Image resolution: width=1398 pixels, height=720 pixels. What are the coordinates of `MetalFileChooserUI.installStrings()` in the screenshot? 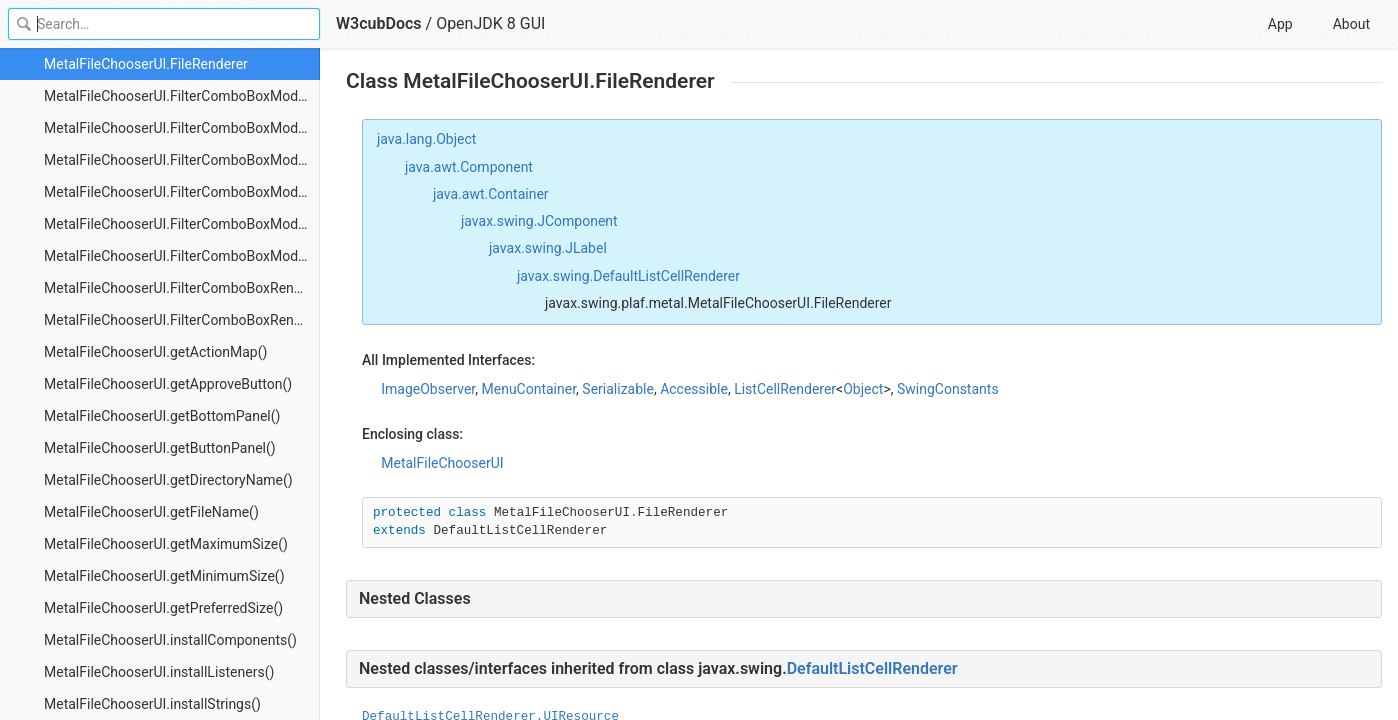 It's located at (152, 704).